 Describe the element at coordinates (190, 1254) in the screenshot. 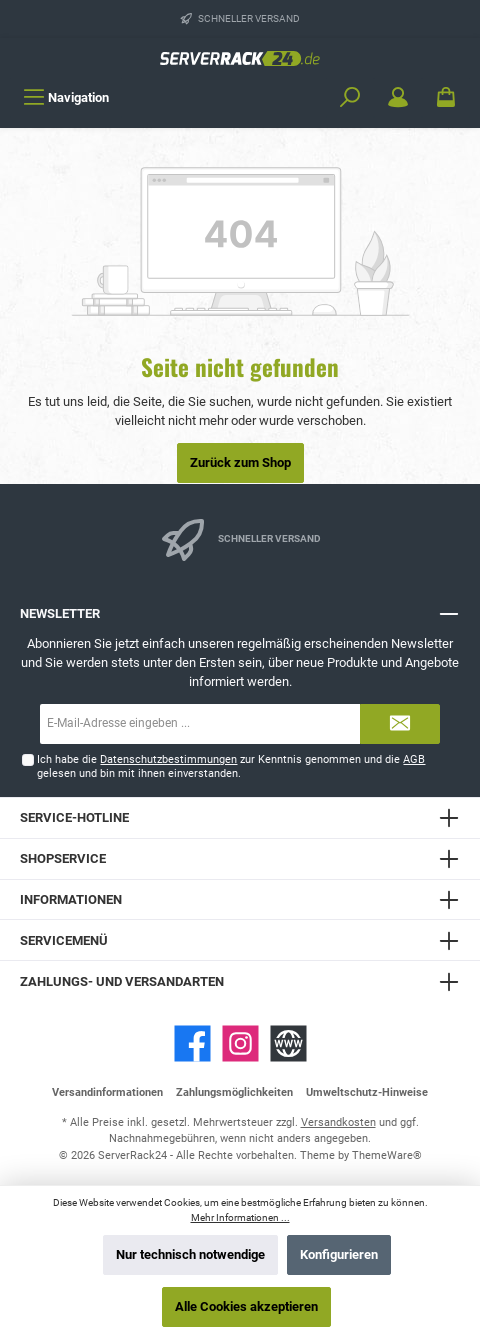

I see `Nur technisch notwendige` at that location.